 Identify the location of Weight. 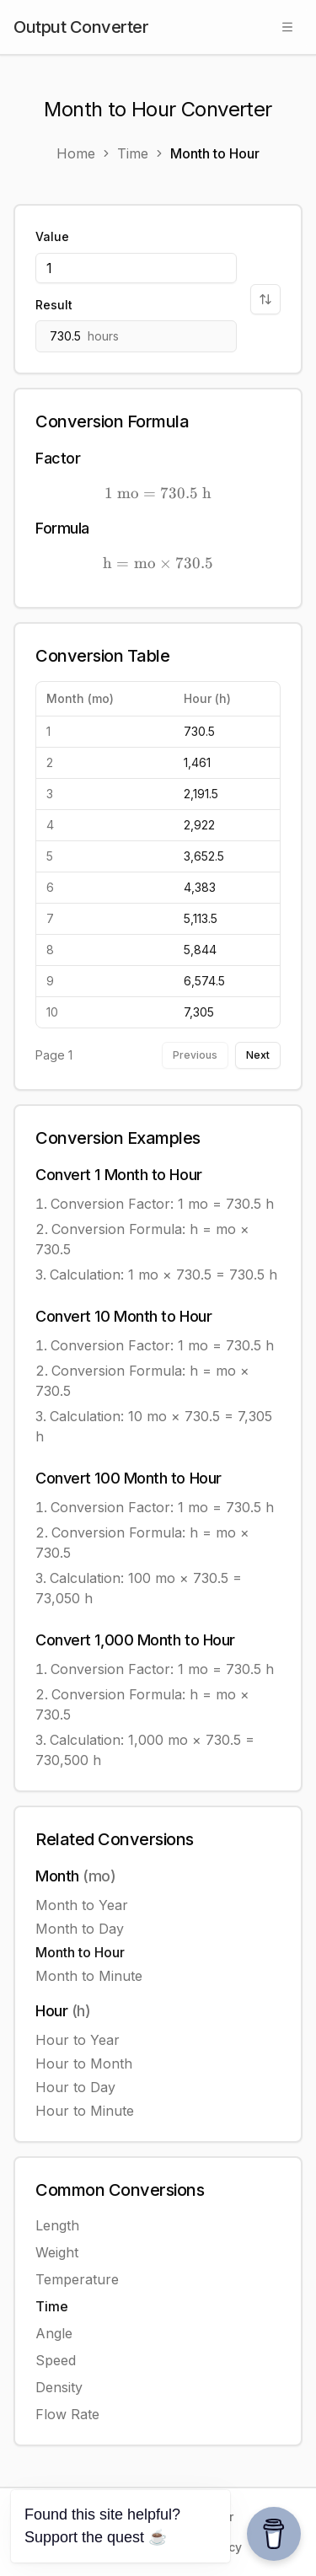
(56, 2252).